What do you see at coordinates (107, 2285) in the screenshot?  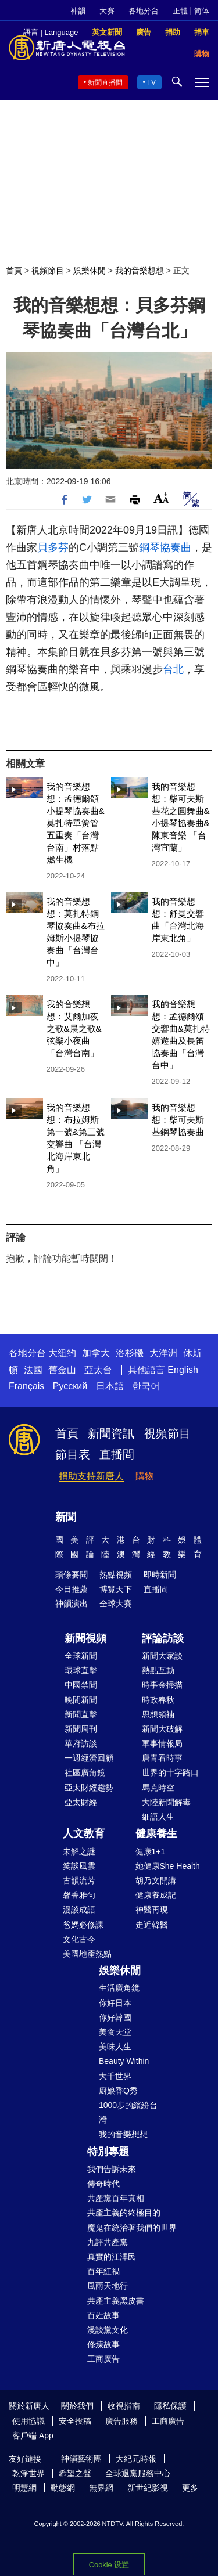 I see `風雨天地行` at bounding box center [107, 2285].